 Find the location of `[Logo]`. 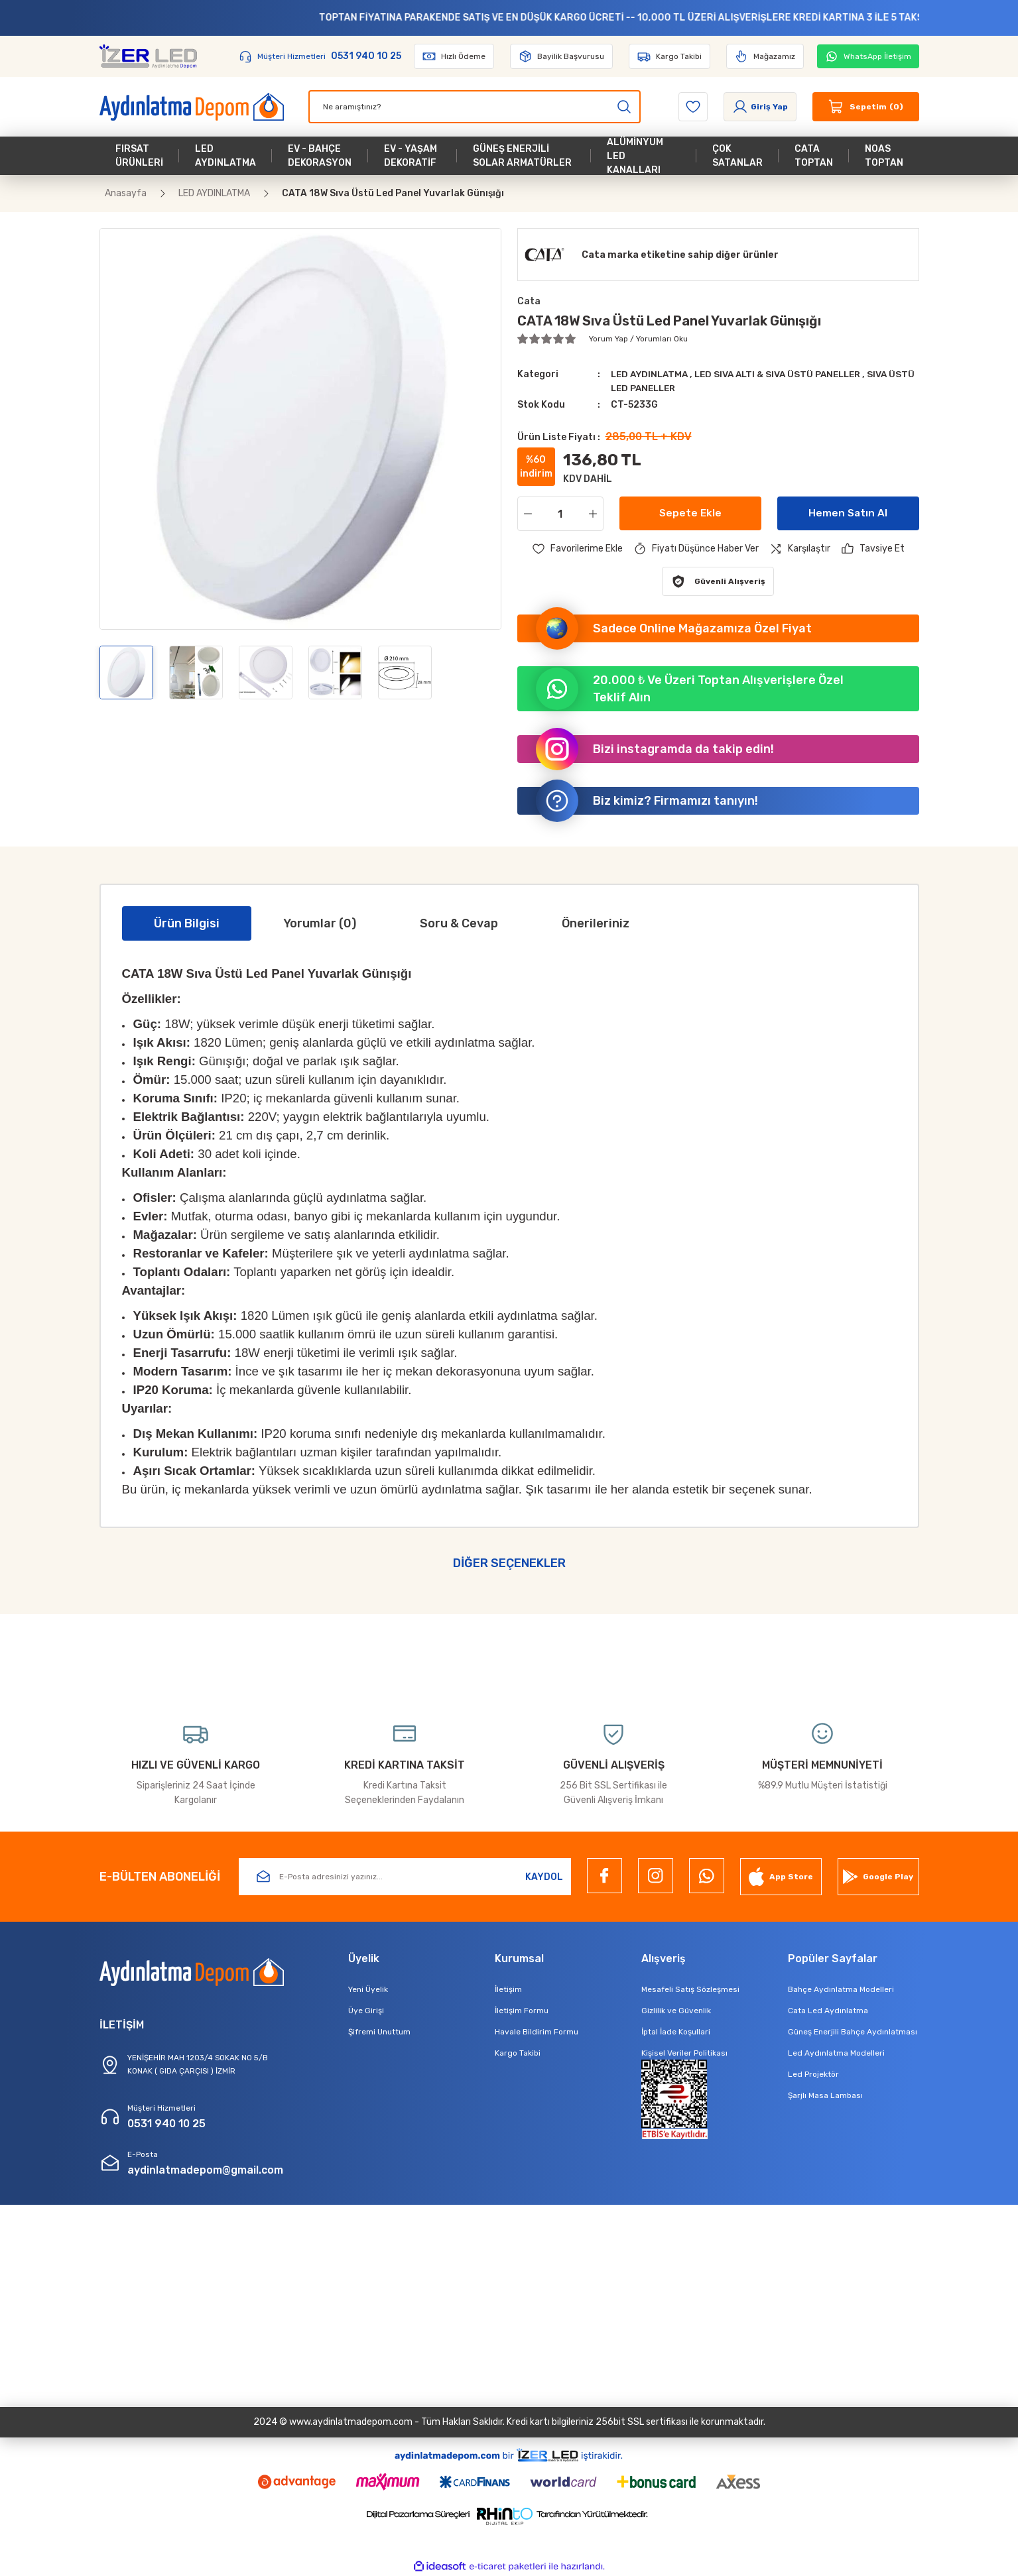

[Logo] is located at coordinates (148, 56).